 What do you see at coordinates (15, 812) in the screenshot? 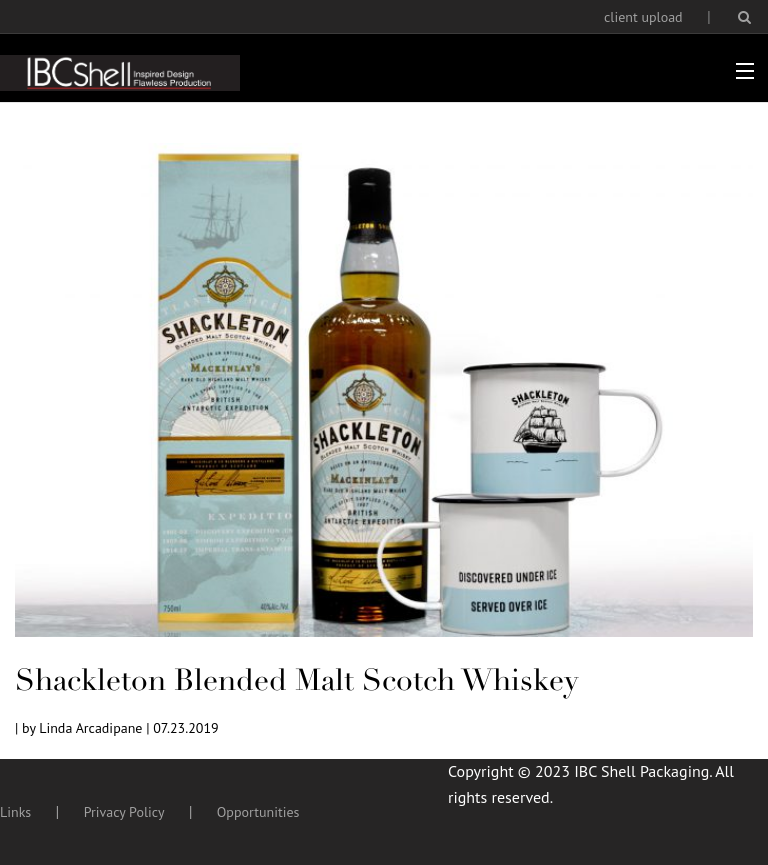
I see `Links` at bounding box center [15, 812].